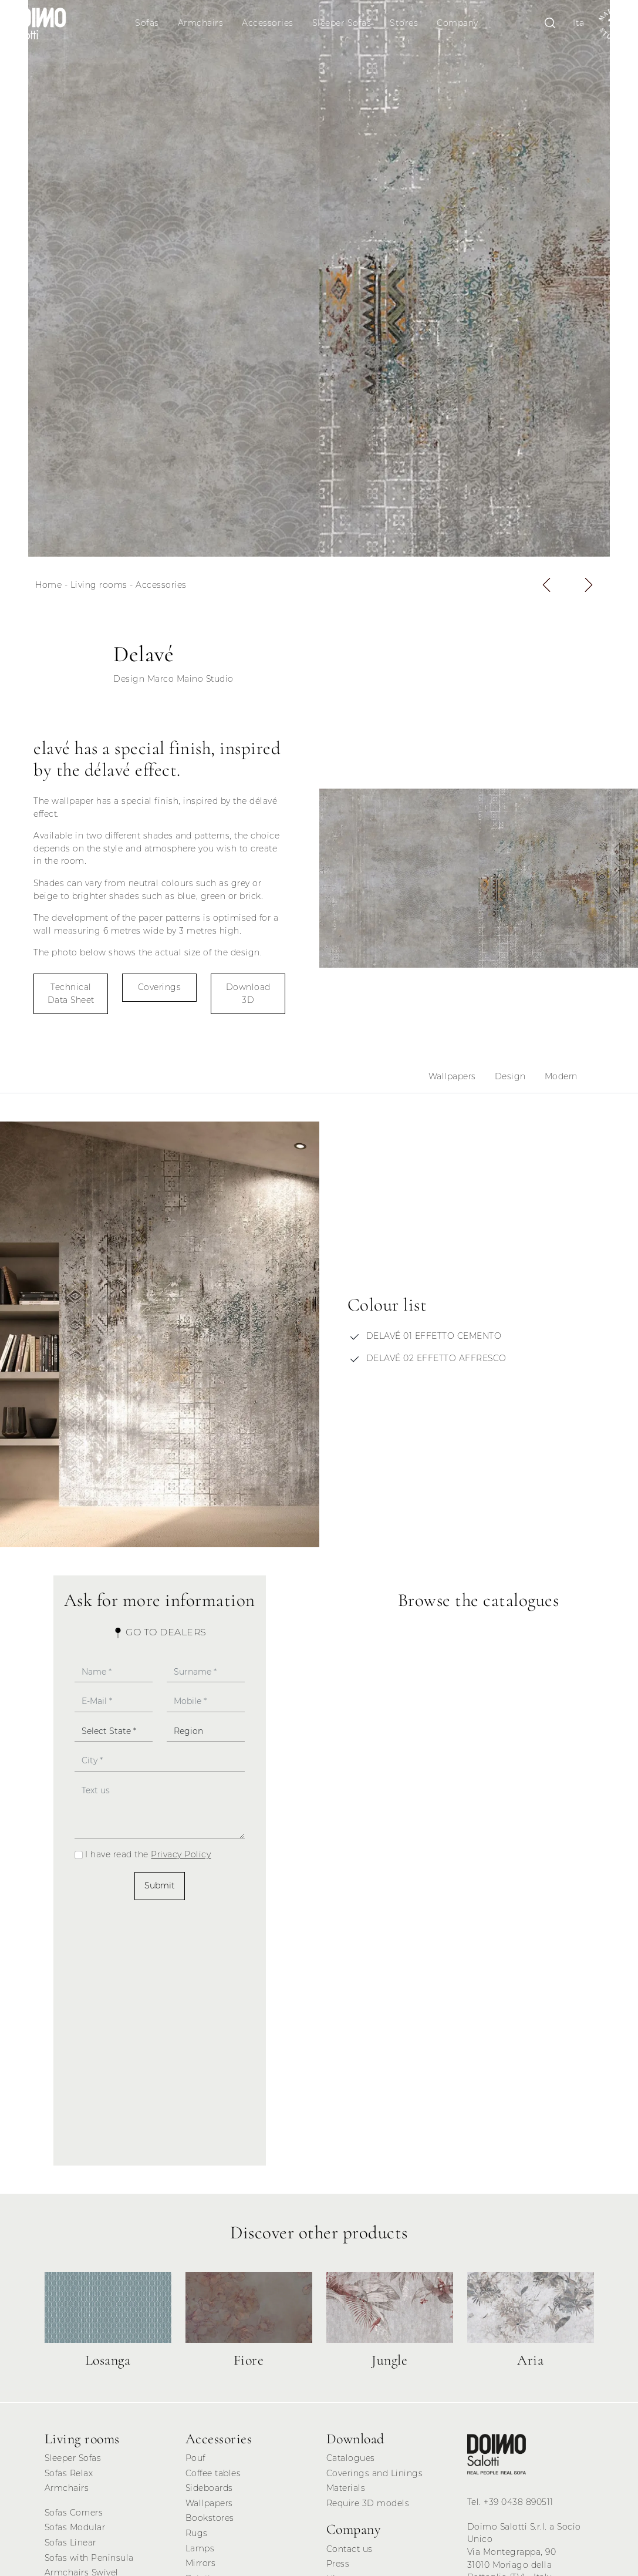 Image resolution: width=638 pixels, height=2576 pixels. I want to click on Stores, so click(404, 23).